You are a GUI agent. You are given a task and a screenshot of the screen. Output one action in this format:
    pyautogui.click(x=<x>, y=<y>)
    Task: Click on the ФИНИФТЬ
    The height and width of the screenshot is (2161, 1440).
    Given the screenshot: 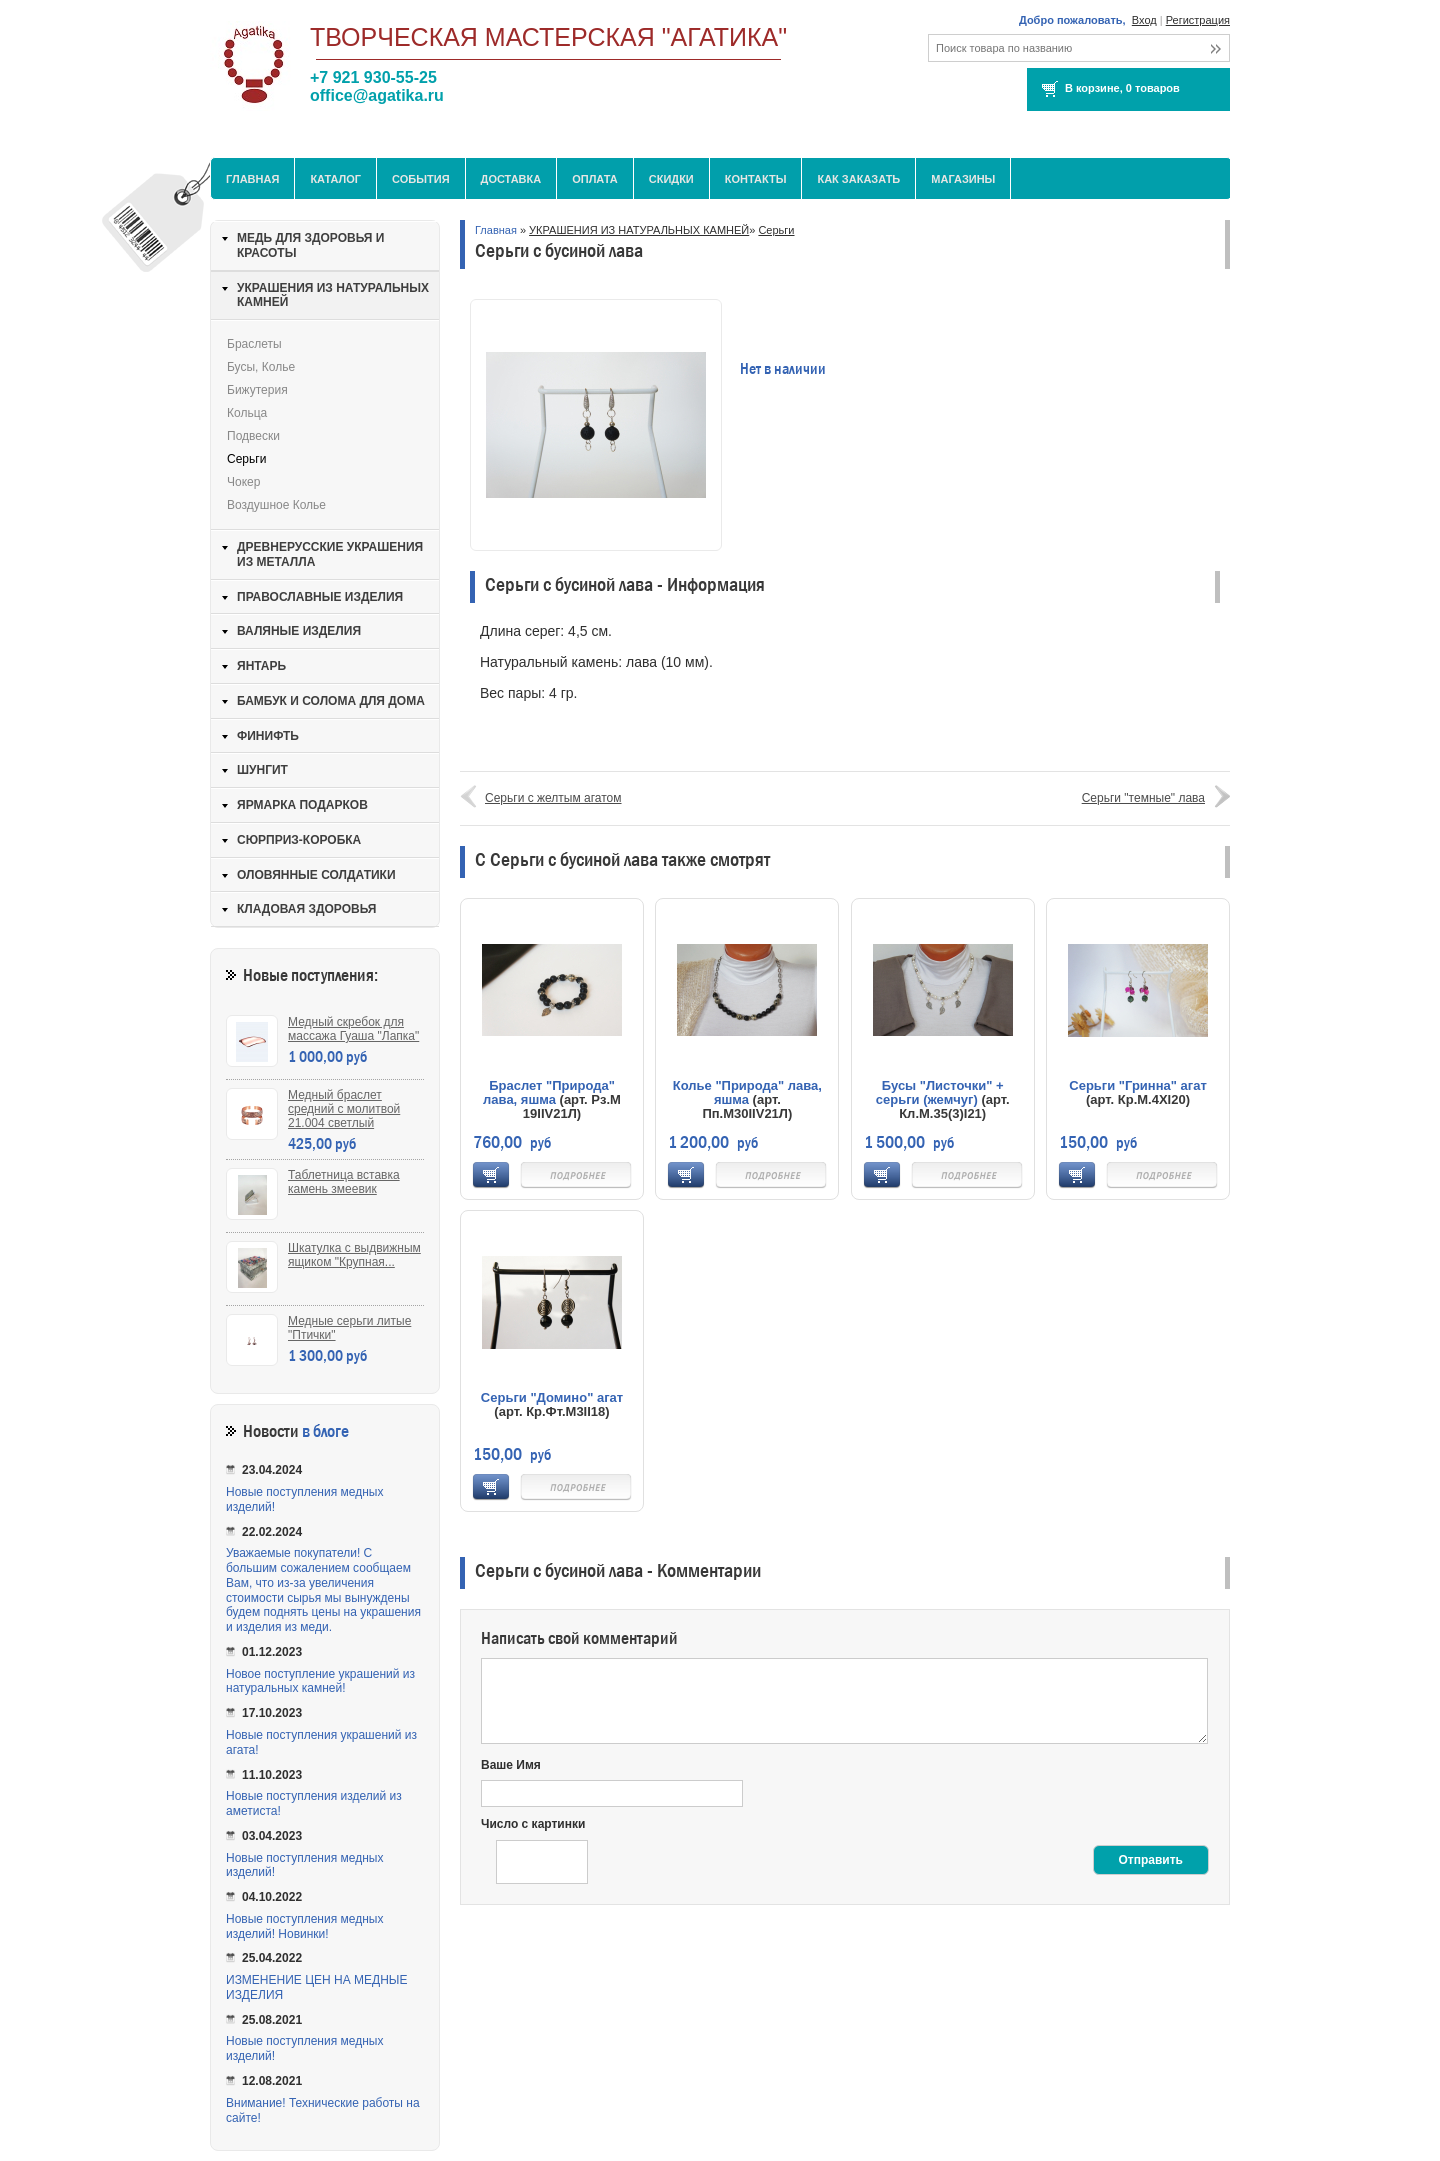 What is the action you would take?
    pyautogui.click(x=268, y=736)
    